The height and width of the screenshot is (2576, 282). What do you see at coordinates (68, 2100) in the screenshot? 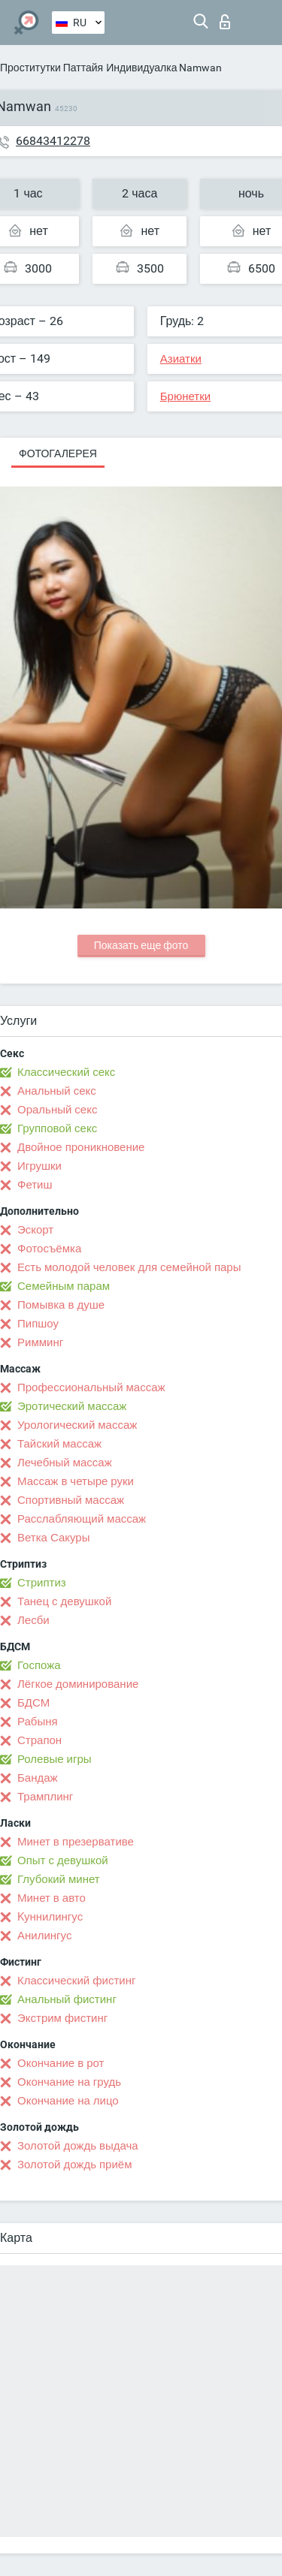
I see `Окончание на лицо` at bounding box center [68, 2100].